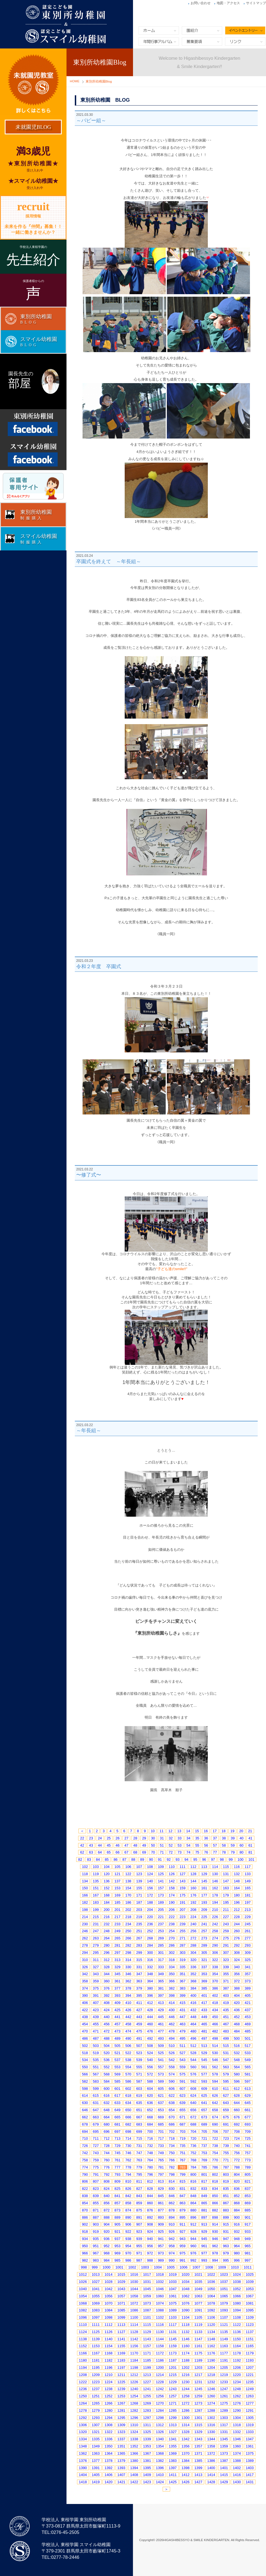 The image size is (266, 2576). What do you see at coordinates (185, 2482) in the screenshot?
I see `1426` at bounding box center [185, 2482].